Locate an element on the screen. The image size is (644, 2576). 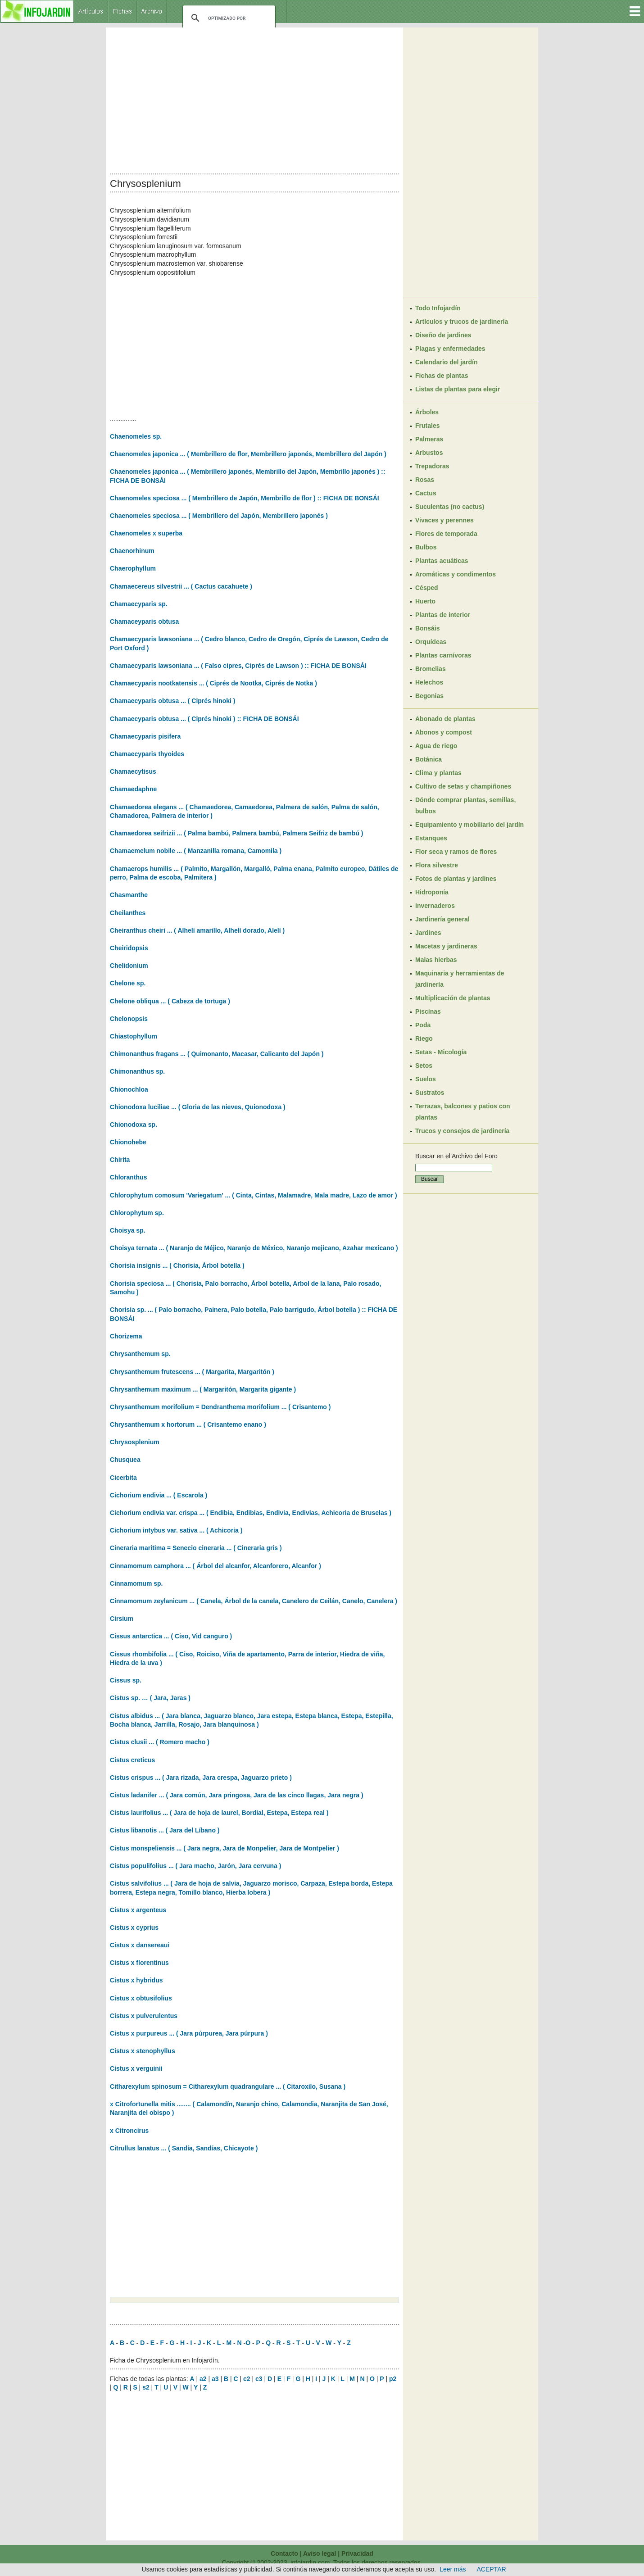
Chaenomeles sp. is located at coordinates (136, 436).